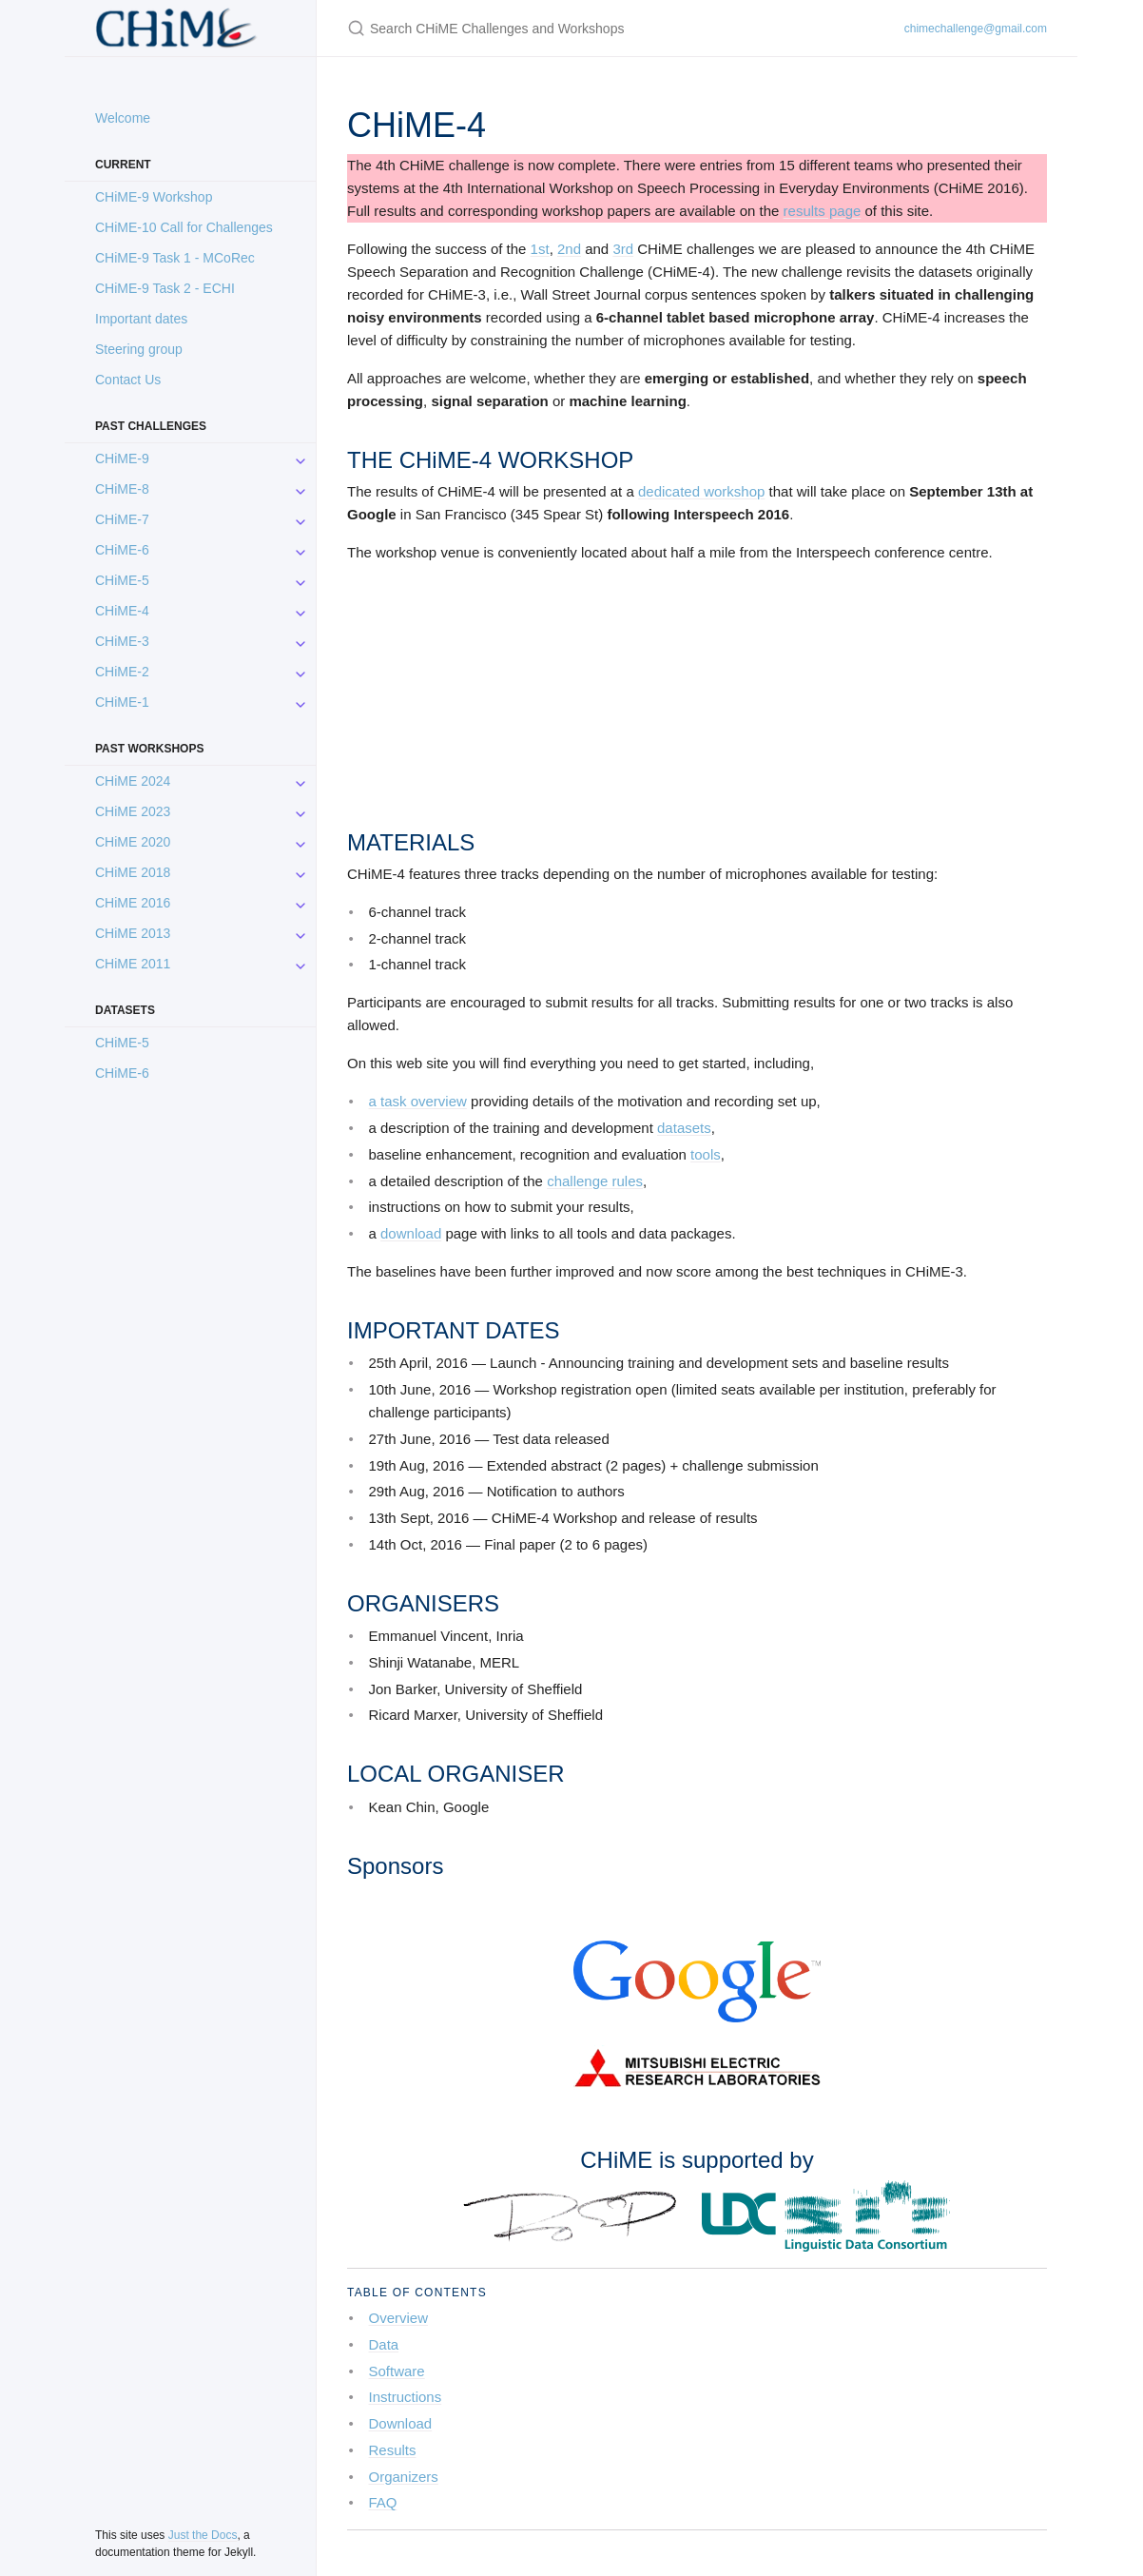  What do you see at coordinates (300, 489) in the screenshot?
I see `[CHiME-8 submenu]` at bounding box center [300, 489].